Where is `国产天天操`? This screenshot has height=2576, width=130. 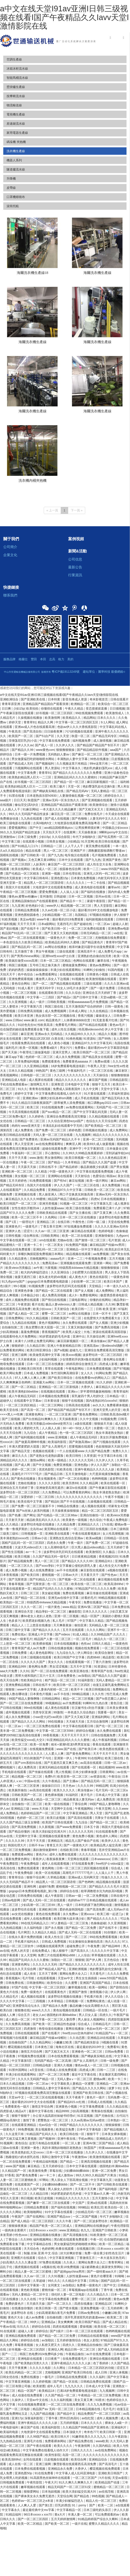
国产天天操 is located at coordinates (10, 1052).